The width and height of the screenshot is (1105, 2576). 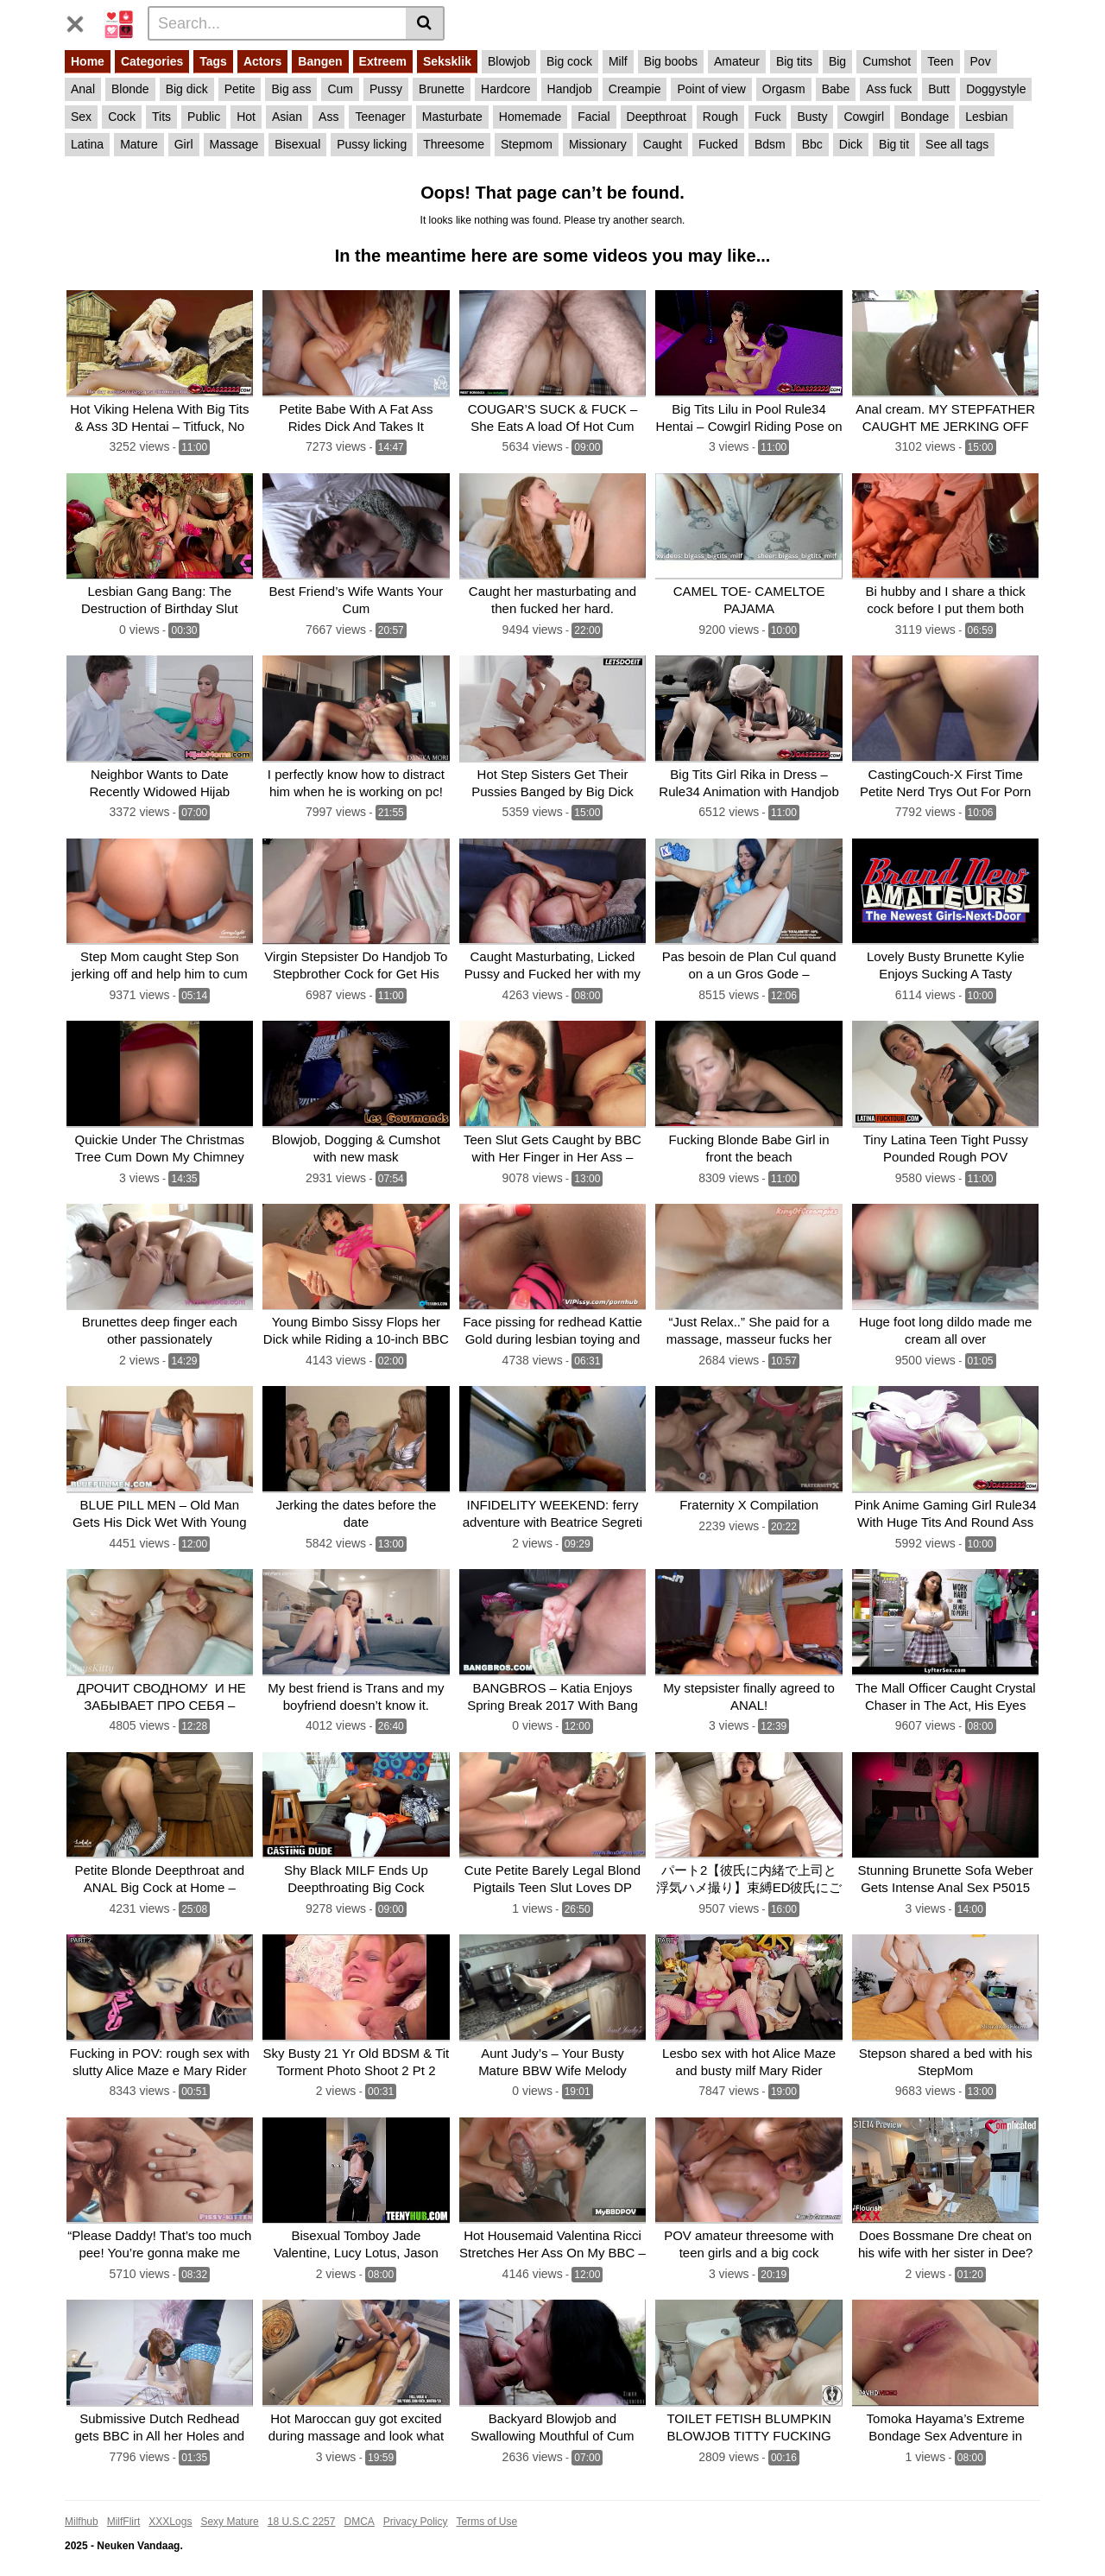 What do you see at coordinates (139, 144) in the screenshot?
I see `Mature` at bounding box center [139, 144].